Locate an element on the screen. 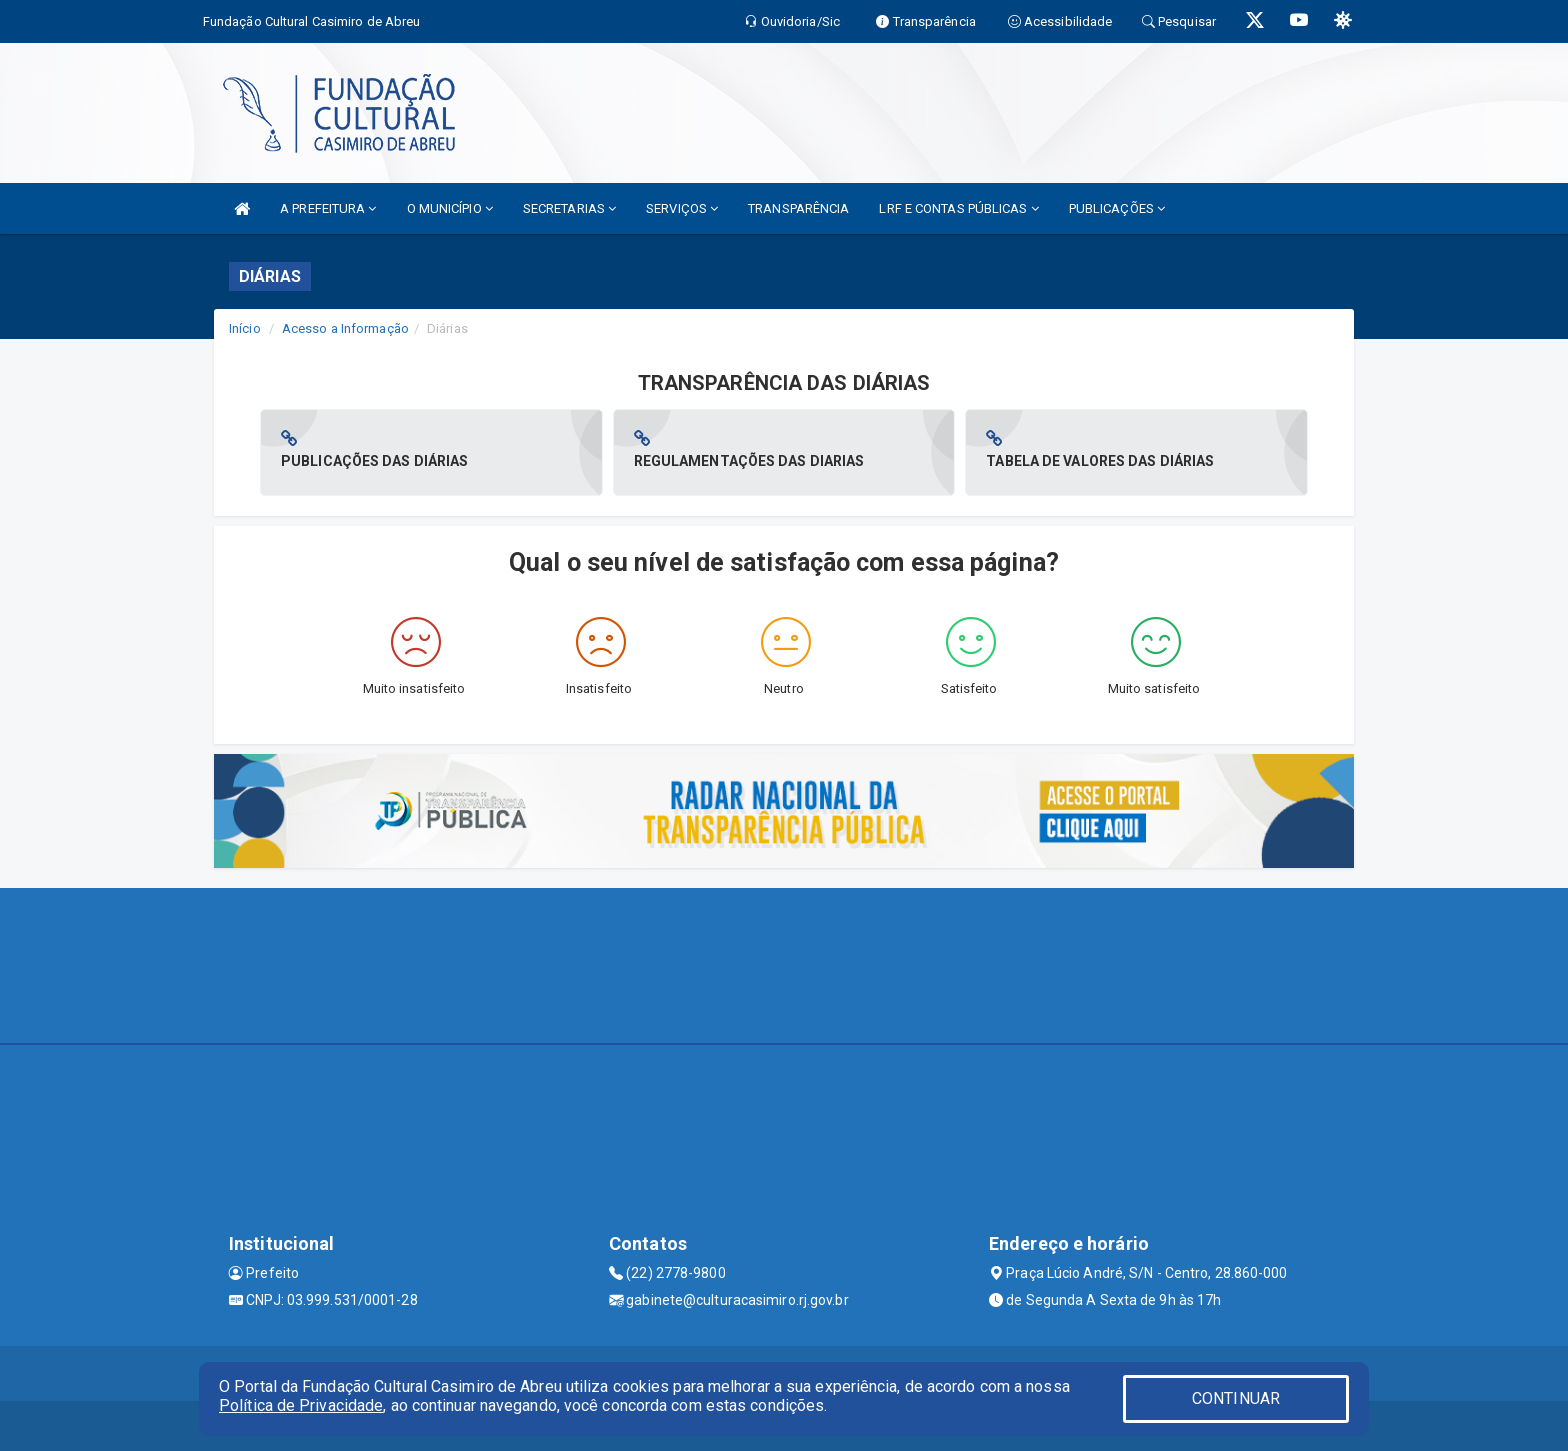 The width and height of the screenshot is (1568, 1451). A PREFEITURA is located at coordinates (328, 208).